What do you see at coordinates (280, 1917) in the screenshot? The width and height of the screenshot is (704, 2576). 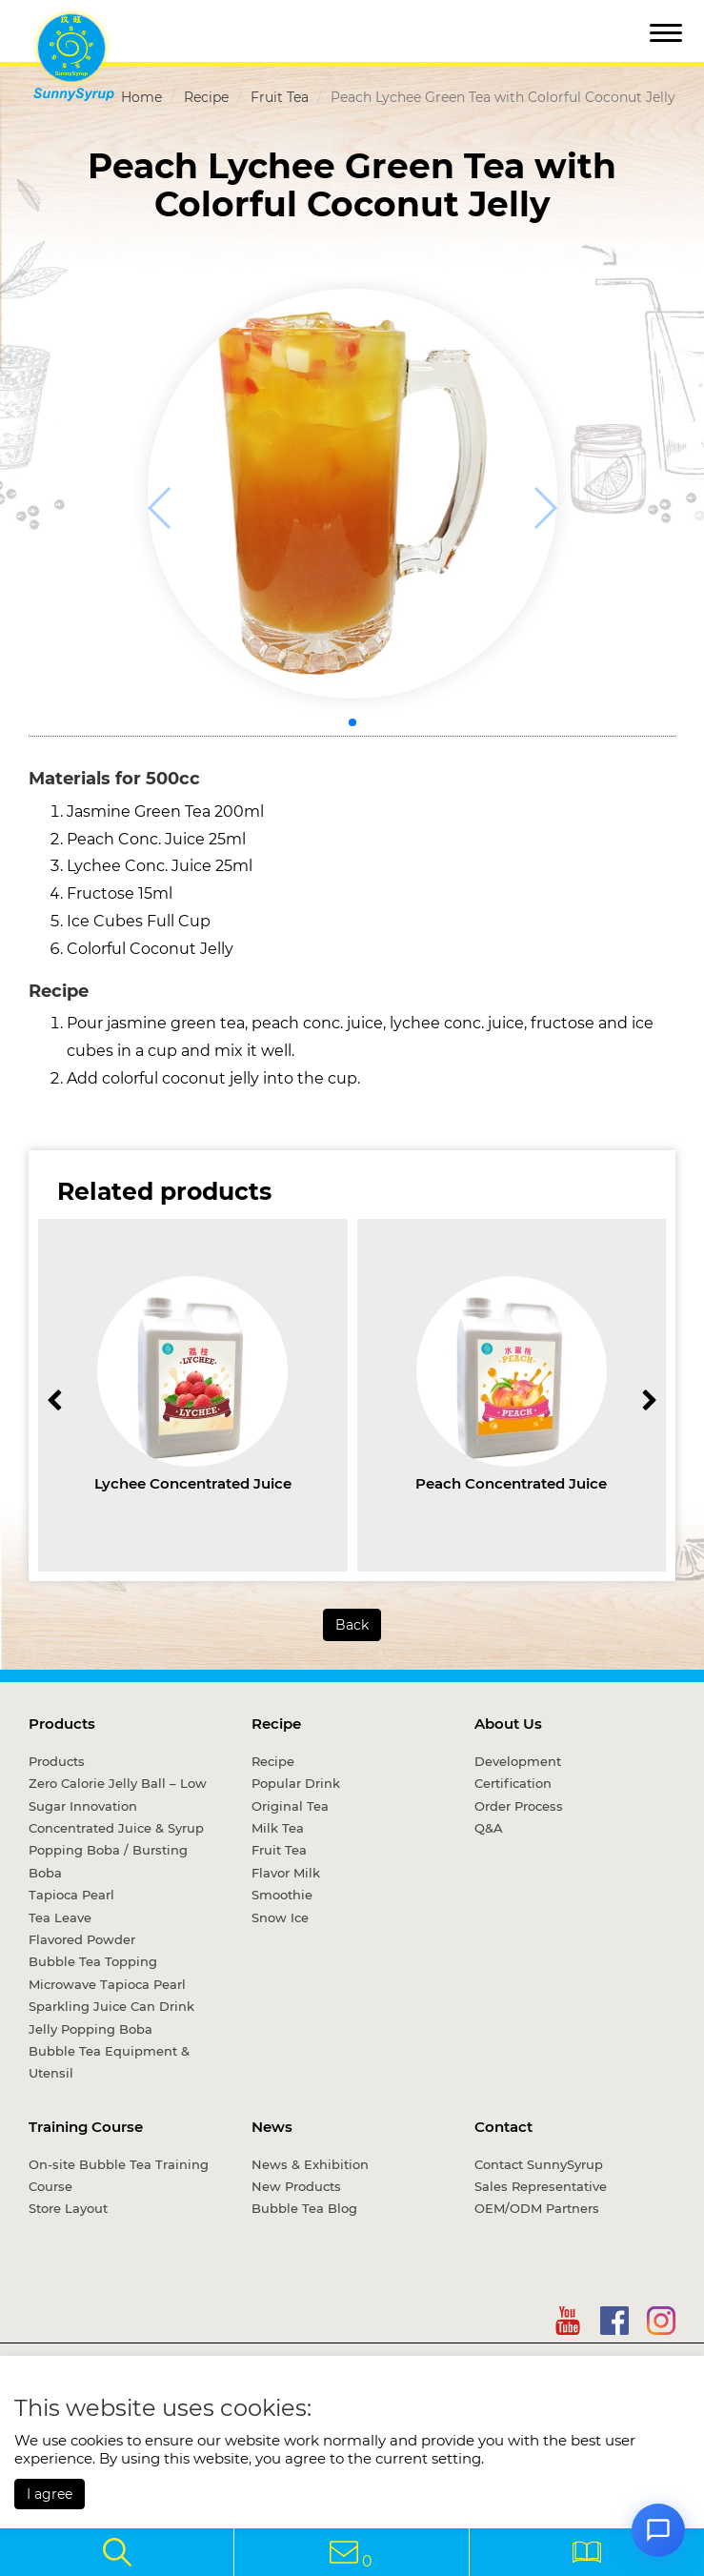 I see `Snow Ice` at bounding box center [280, 1917].